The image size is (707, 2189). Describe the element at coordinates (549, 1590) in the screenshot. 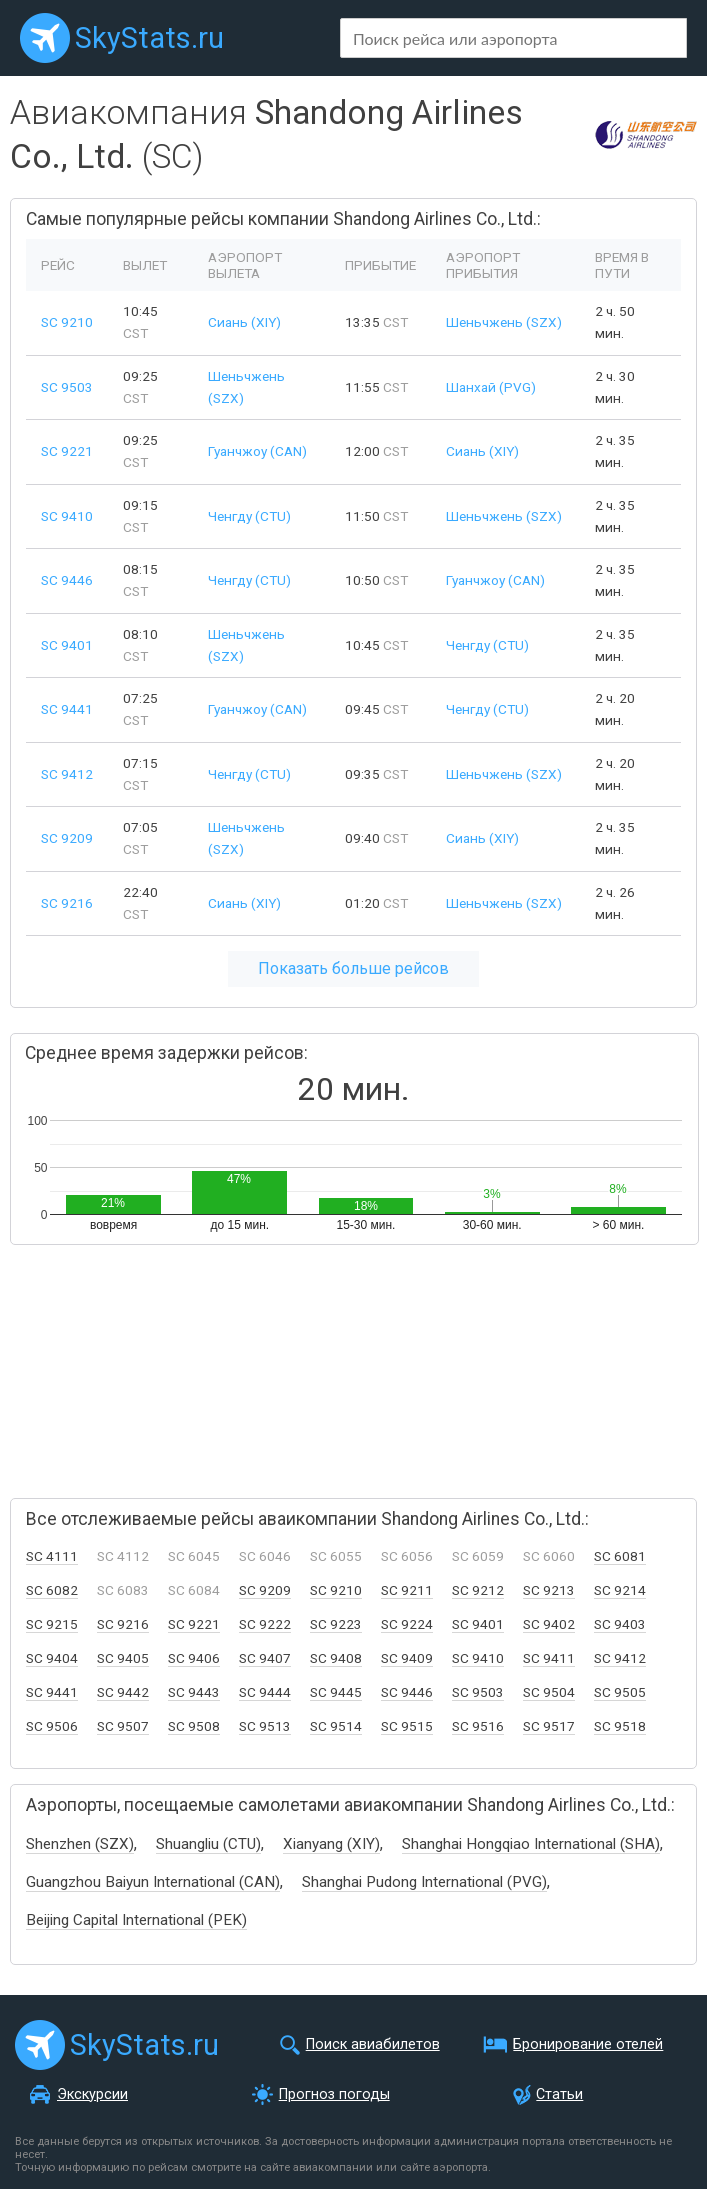

I see `SC 9213` at that location.